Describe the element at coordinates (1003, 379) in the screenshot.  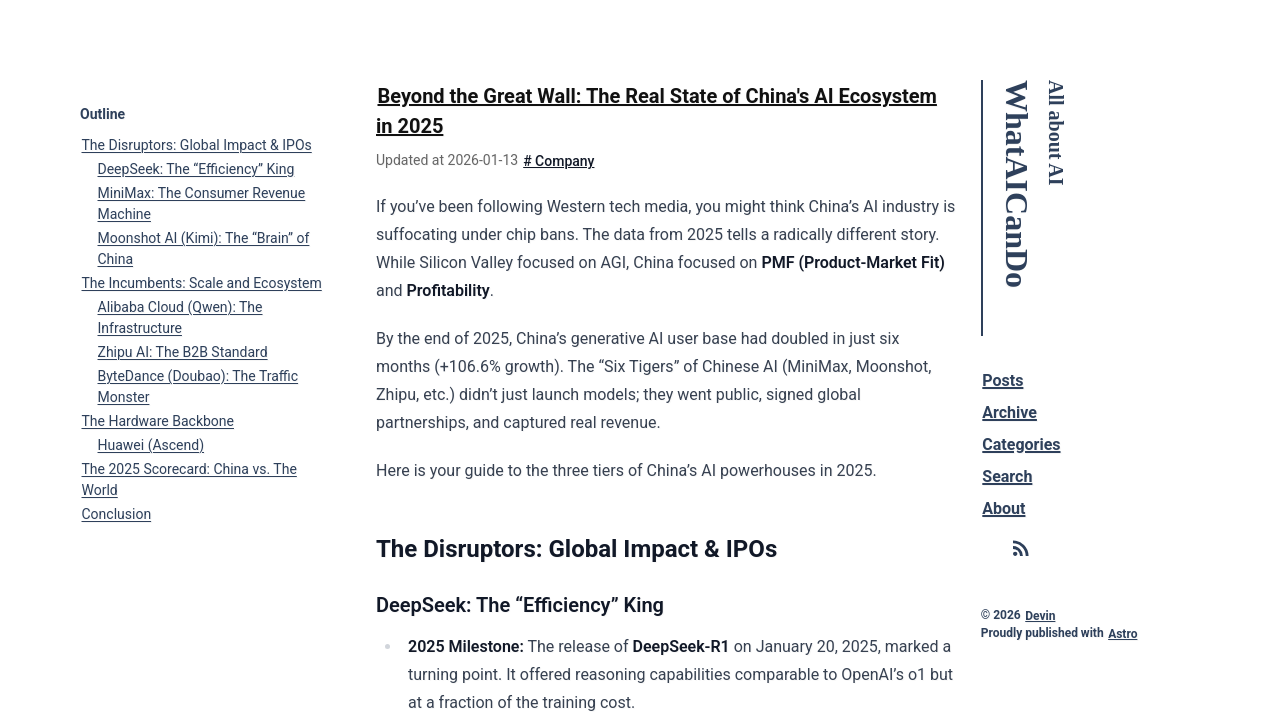
I see `Posts` at that location.